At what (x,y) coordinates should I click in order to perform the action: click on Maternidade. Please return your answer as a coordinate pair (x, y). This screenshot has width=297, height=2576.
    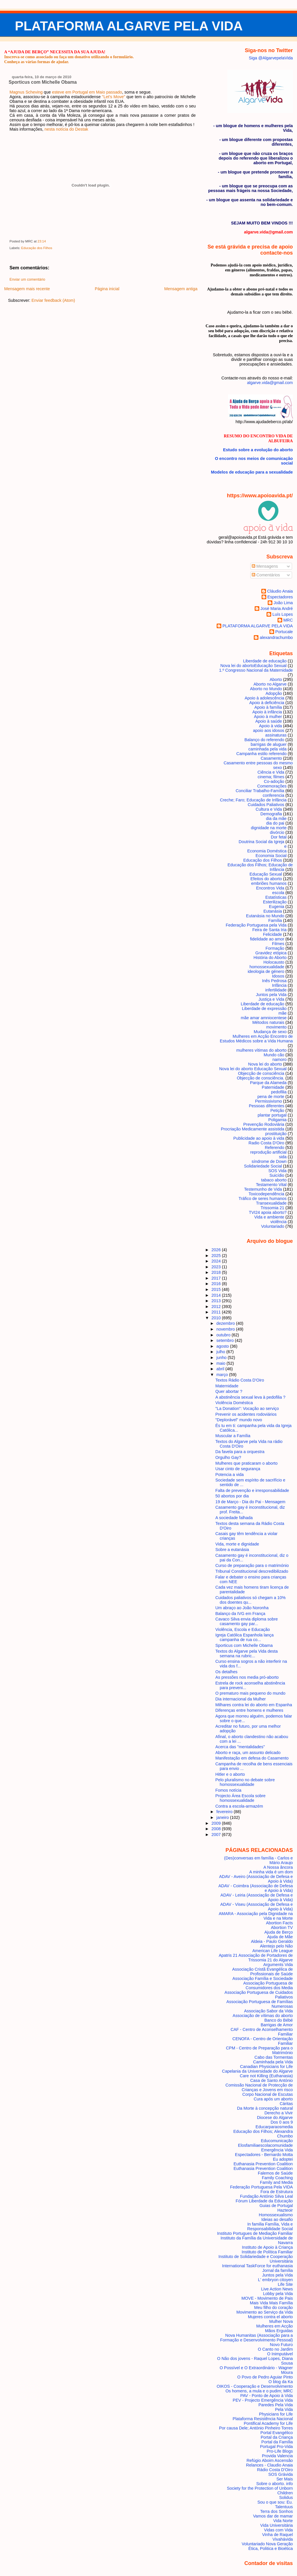
    Looking at the image, I should click on (226, 1386).